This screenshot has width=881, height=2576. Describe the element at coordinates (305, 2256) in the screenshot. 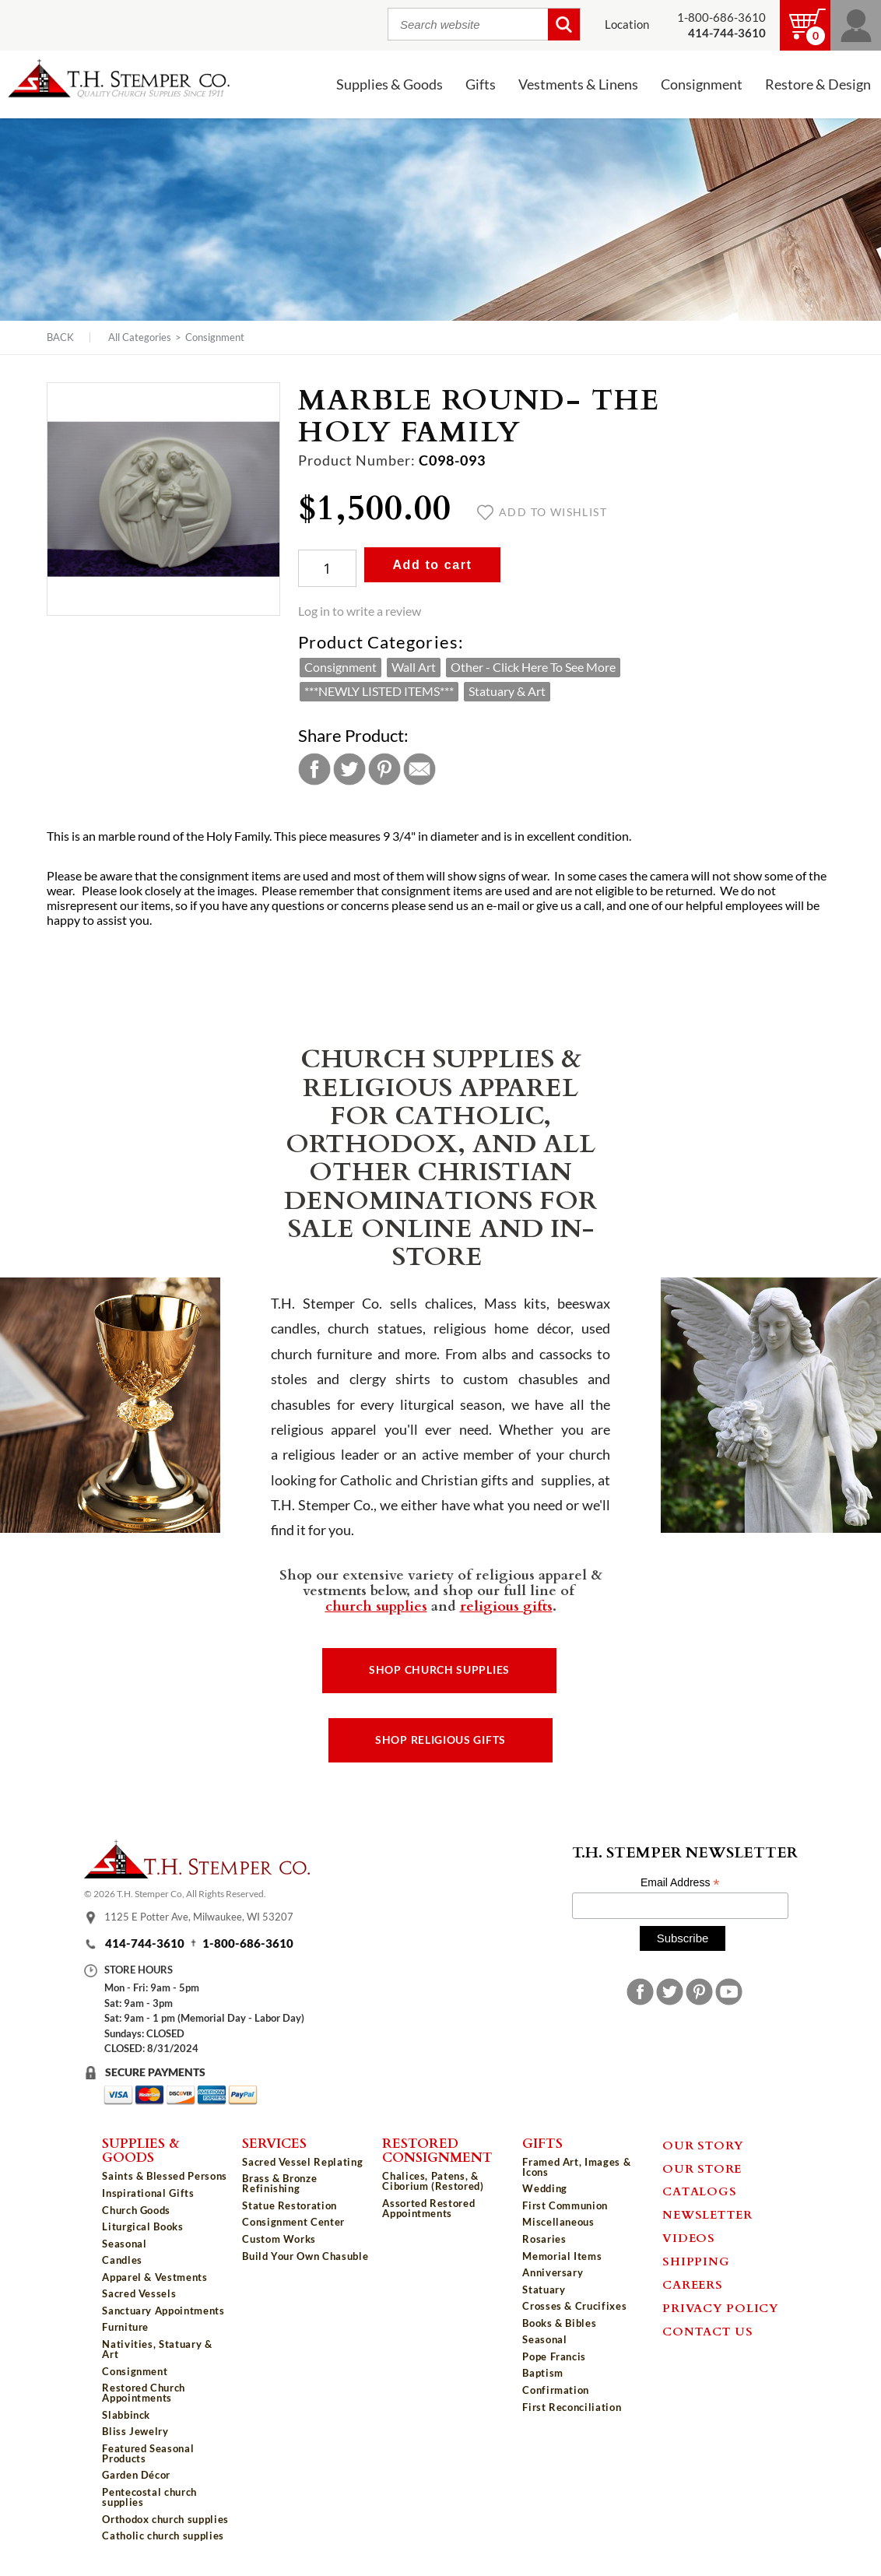

I see `Build Your Own Chasuble` at that location.